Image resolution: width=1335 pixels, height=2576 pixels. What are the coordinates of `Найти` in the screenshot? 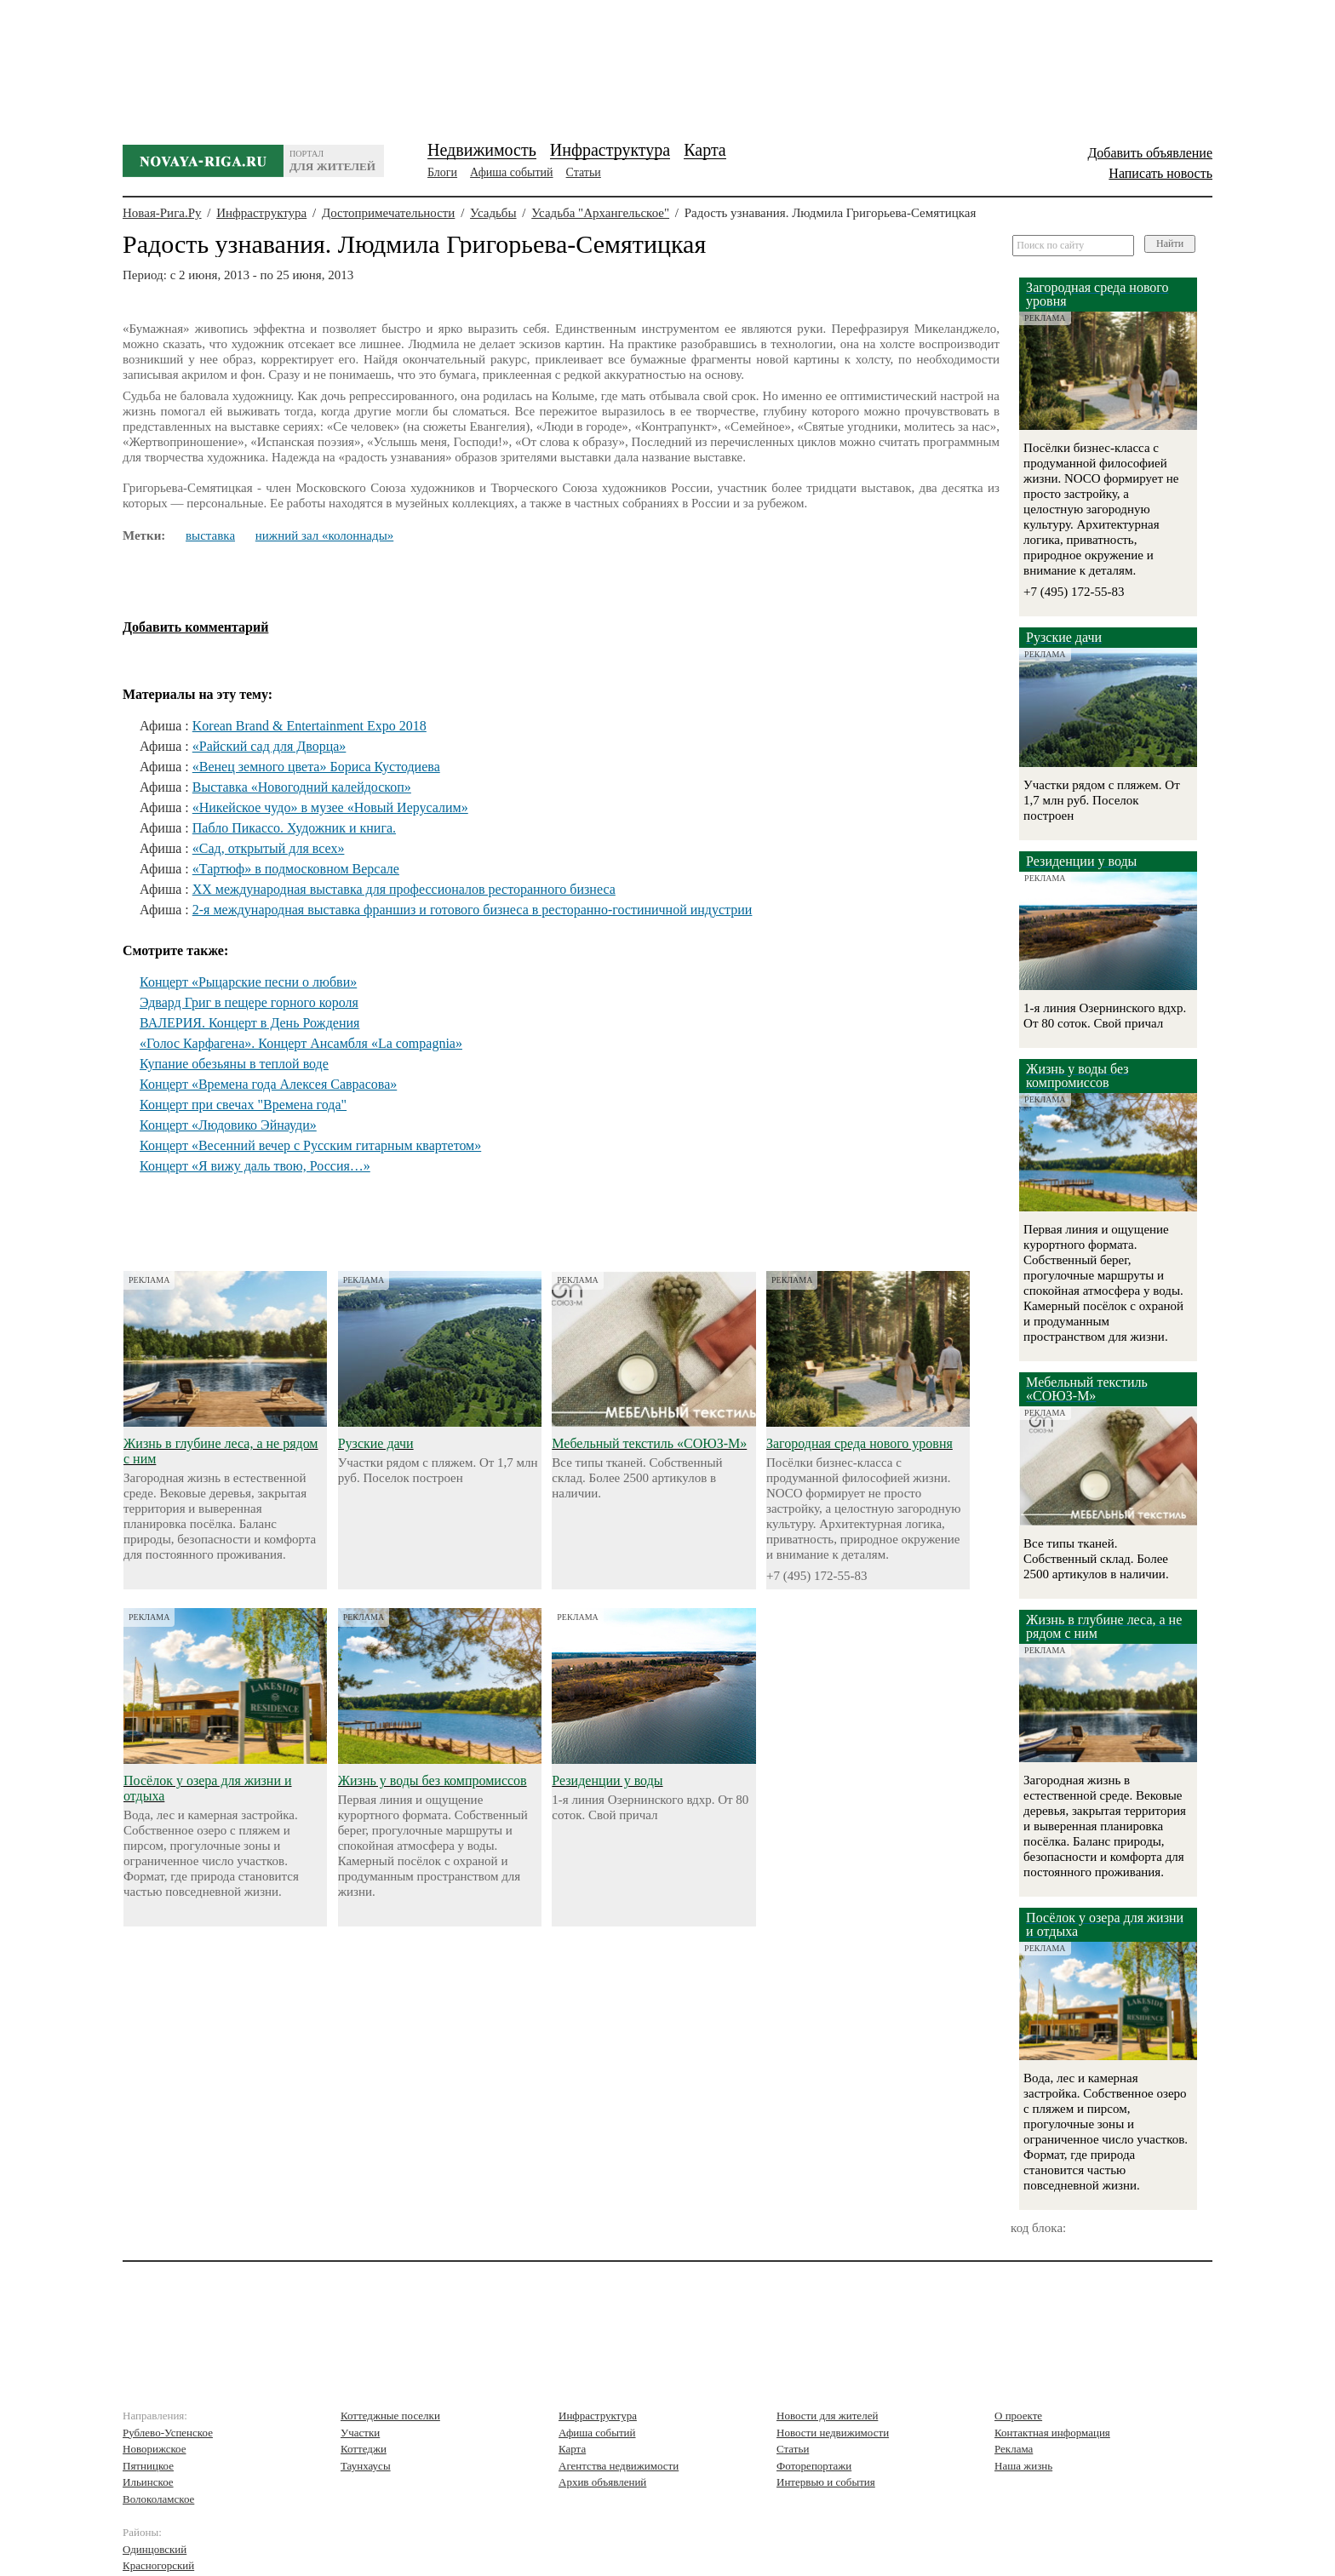 It's located at (1169, 243).